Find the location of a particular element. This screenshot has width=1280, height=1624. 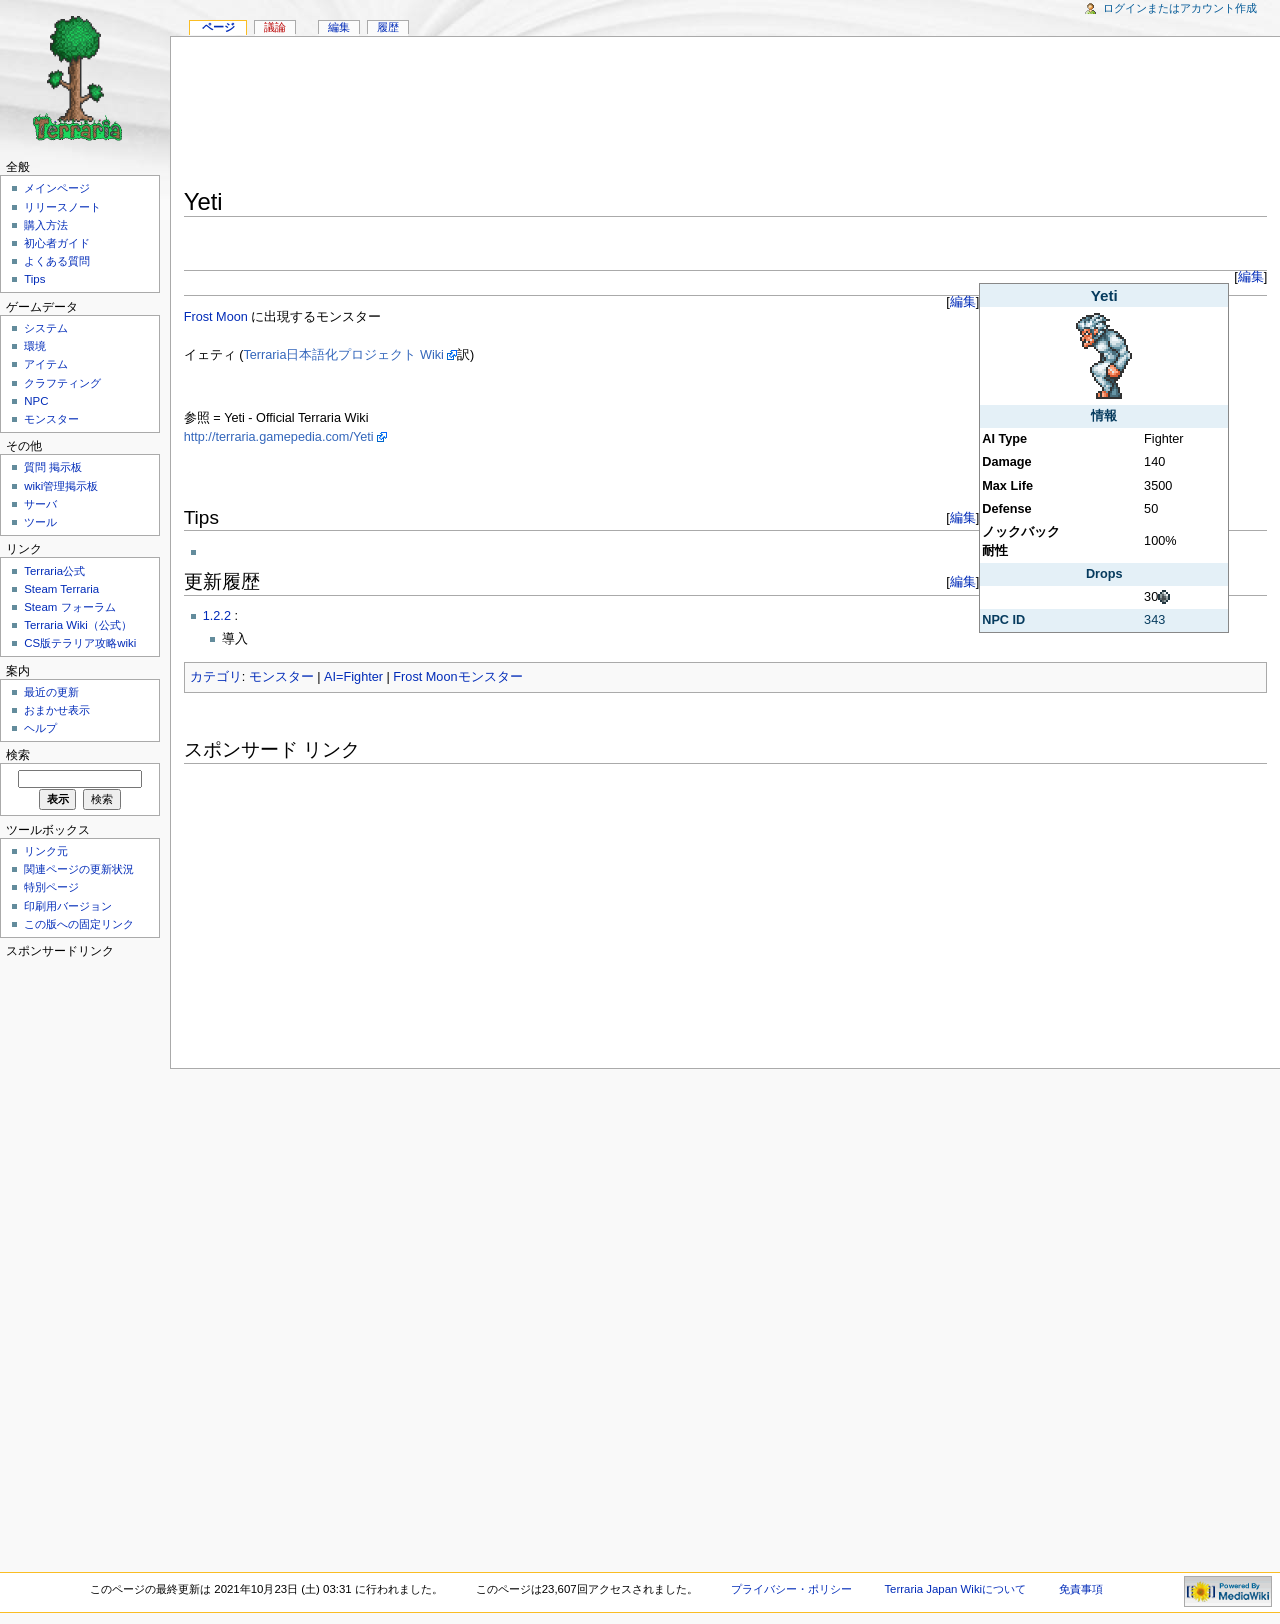

購入方法 is located at coordinates (46, 225).